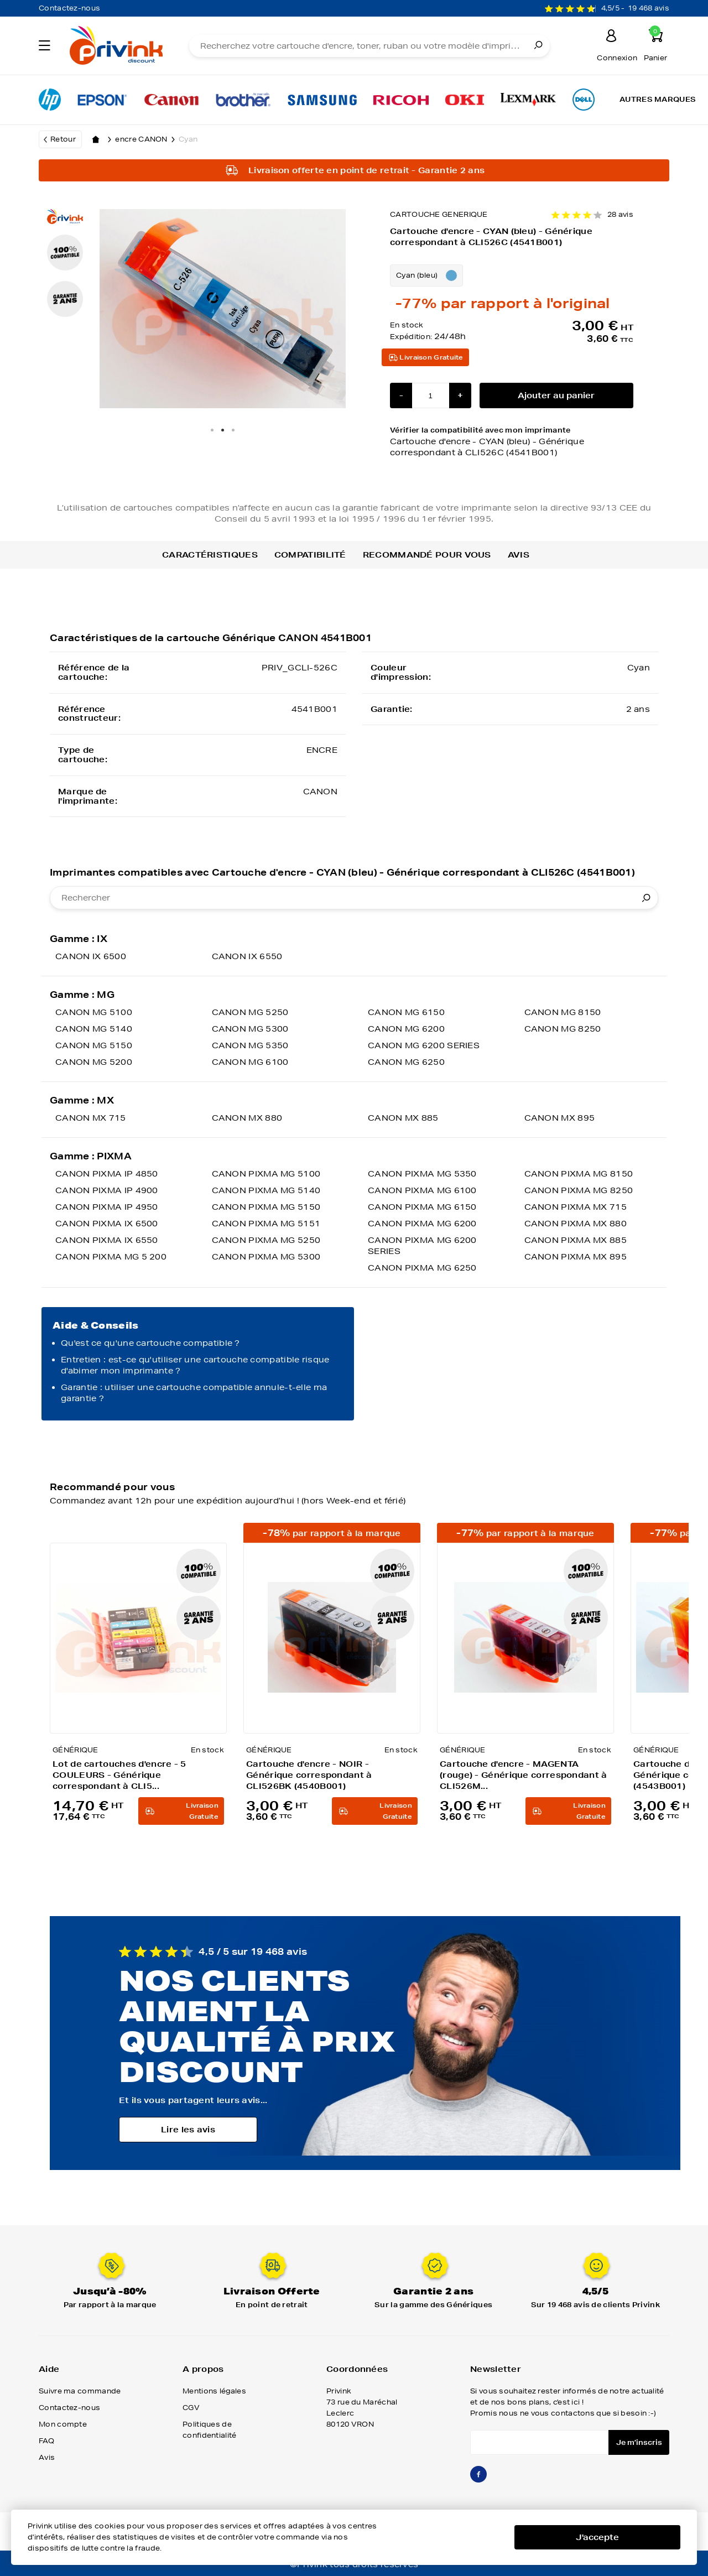 The width and height of the screenshot is (708, 2576). I want to click on Suivre ma commande, so click(80, 2391).